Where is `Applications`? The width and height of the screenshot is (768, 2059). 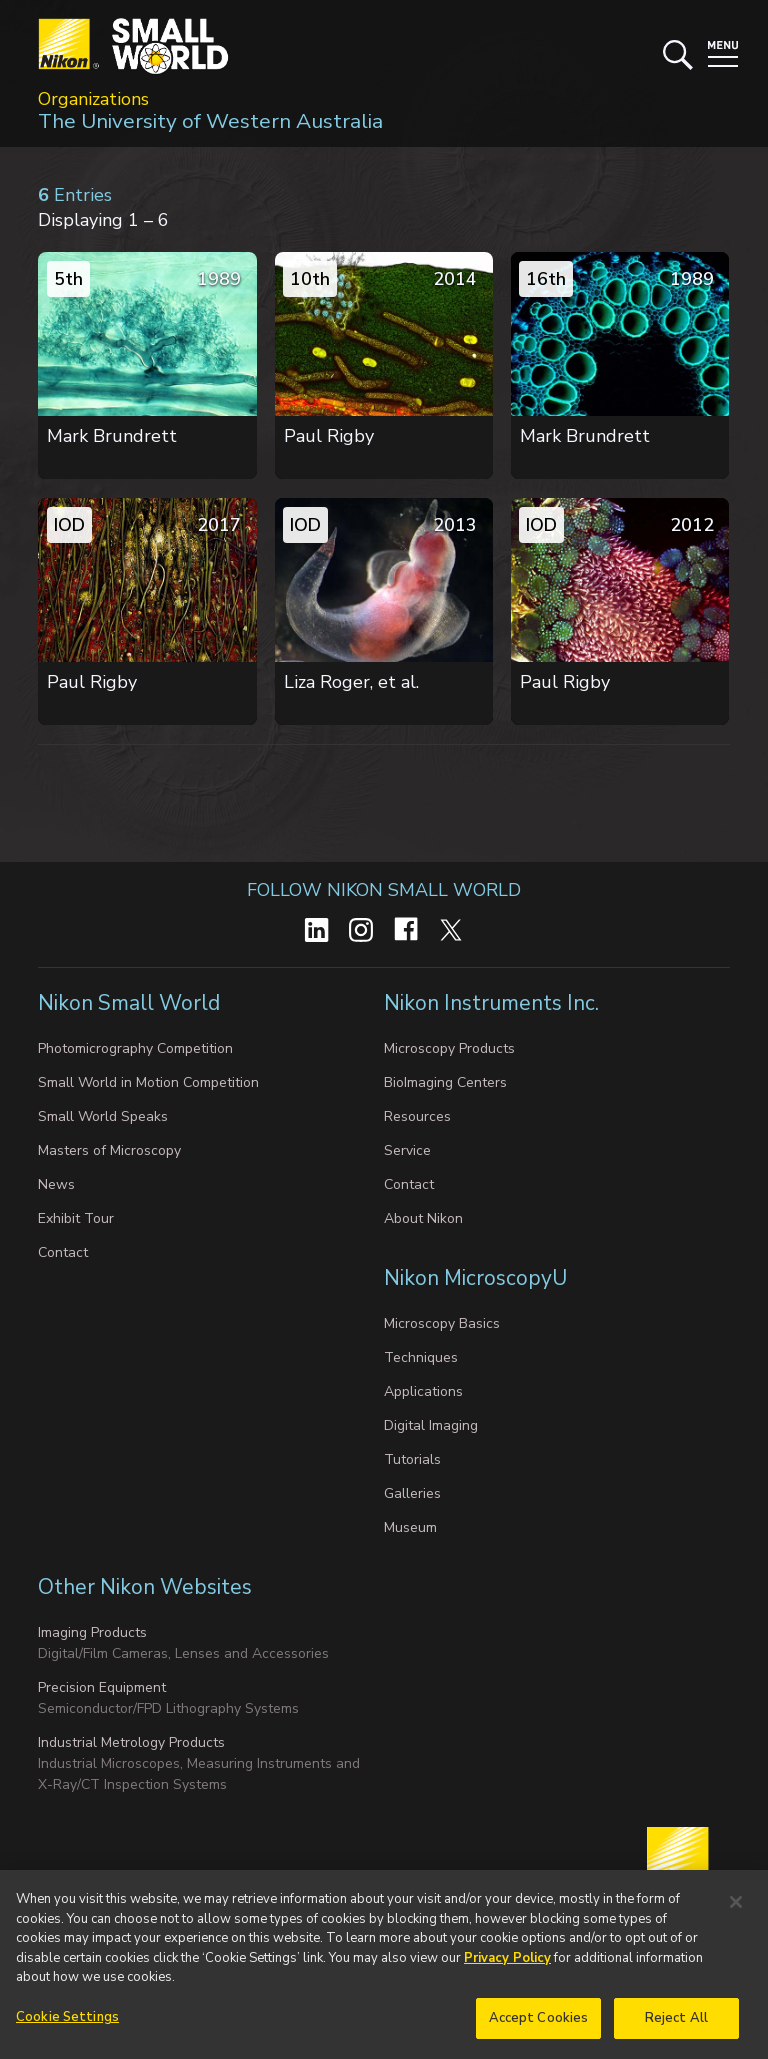
Applications is located at coordinates (423, 1391).